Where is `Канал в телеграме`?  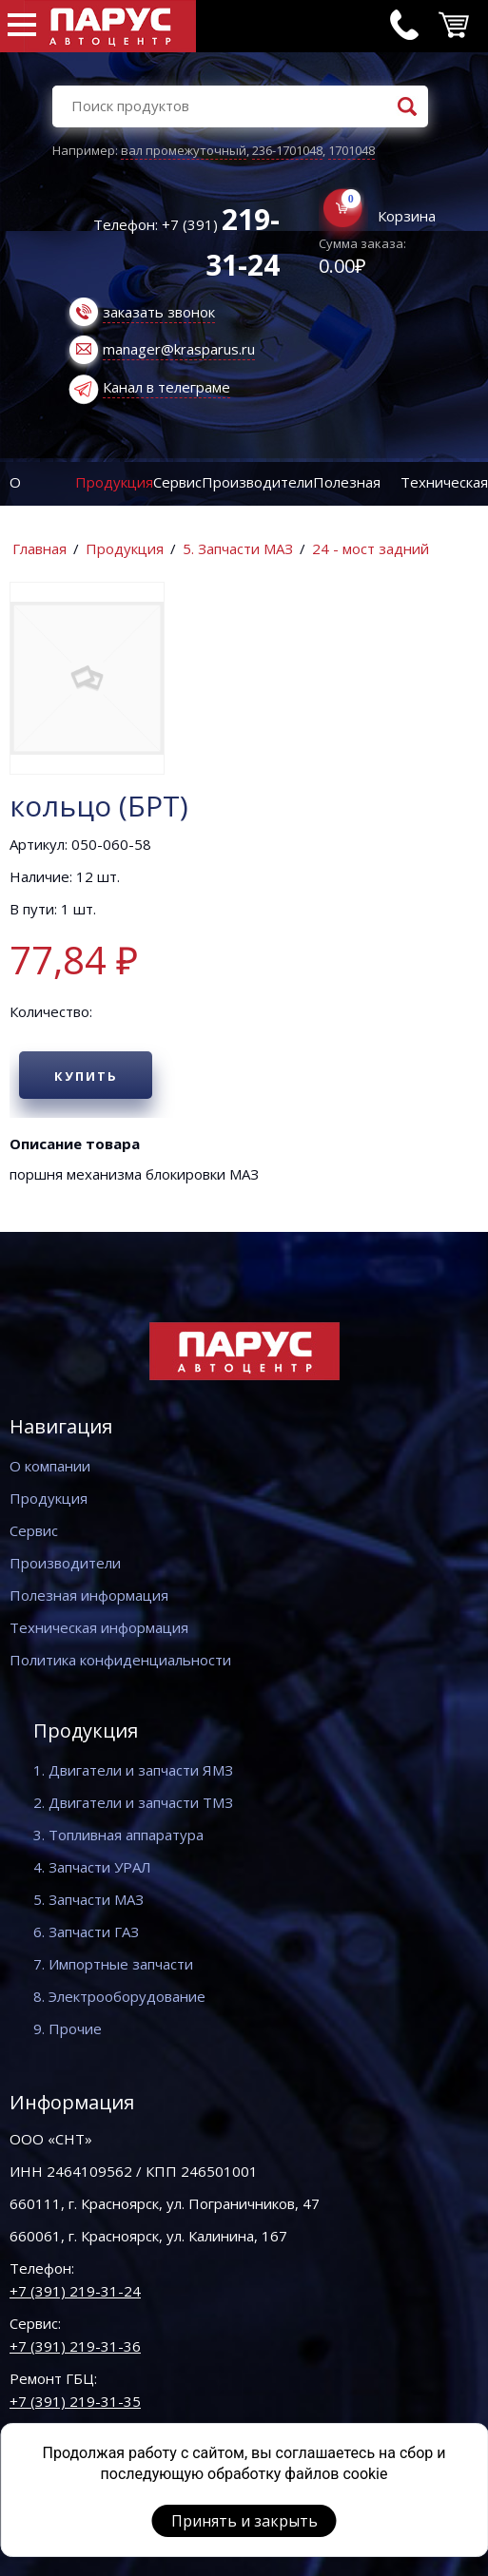
Канал в телеграме is located at coordinates (166, 386).